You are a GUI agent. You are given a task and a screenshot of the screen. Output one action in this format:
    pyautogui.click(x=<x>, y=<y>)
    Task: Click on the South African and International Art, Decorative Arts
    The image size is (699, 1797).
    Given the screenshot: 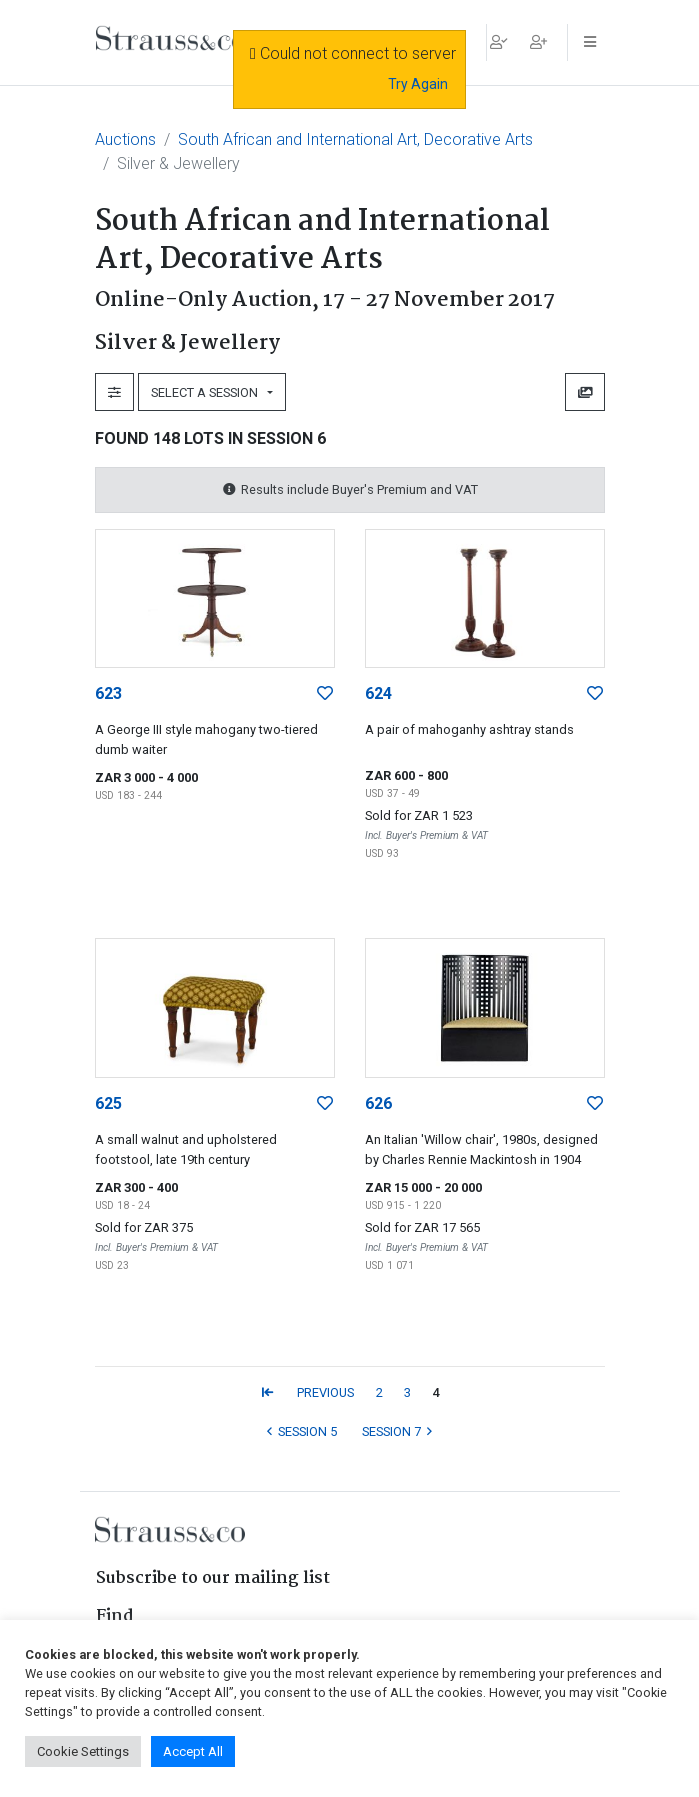 What is the action you would take?
    pyautogui.click(x=355, y=139)
    